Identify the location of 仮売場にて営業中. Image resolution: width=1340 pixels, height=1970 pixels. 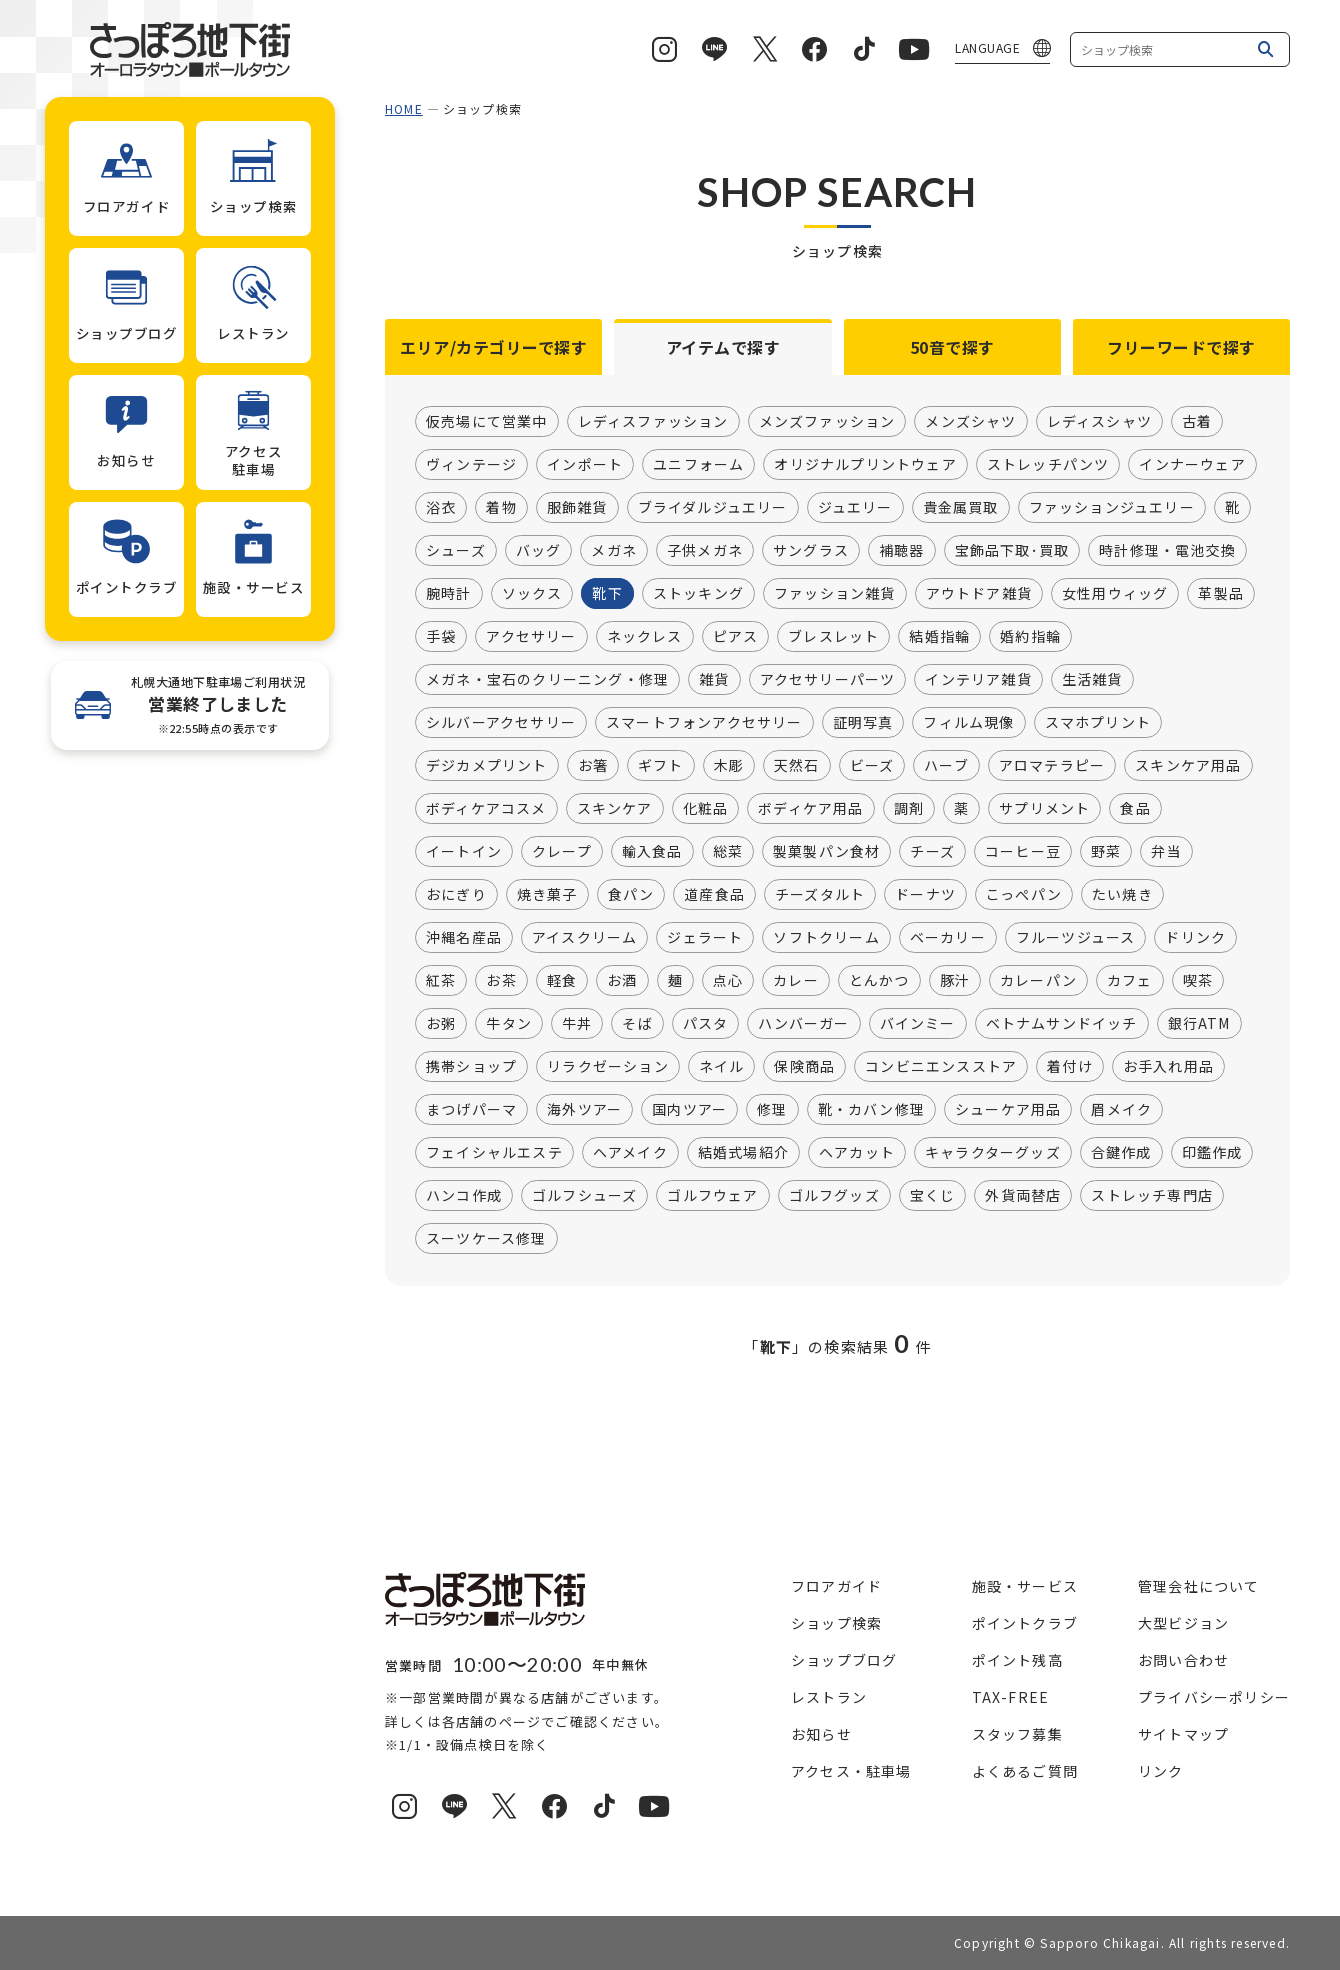
(487, 422).